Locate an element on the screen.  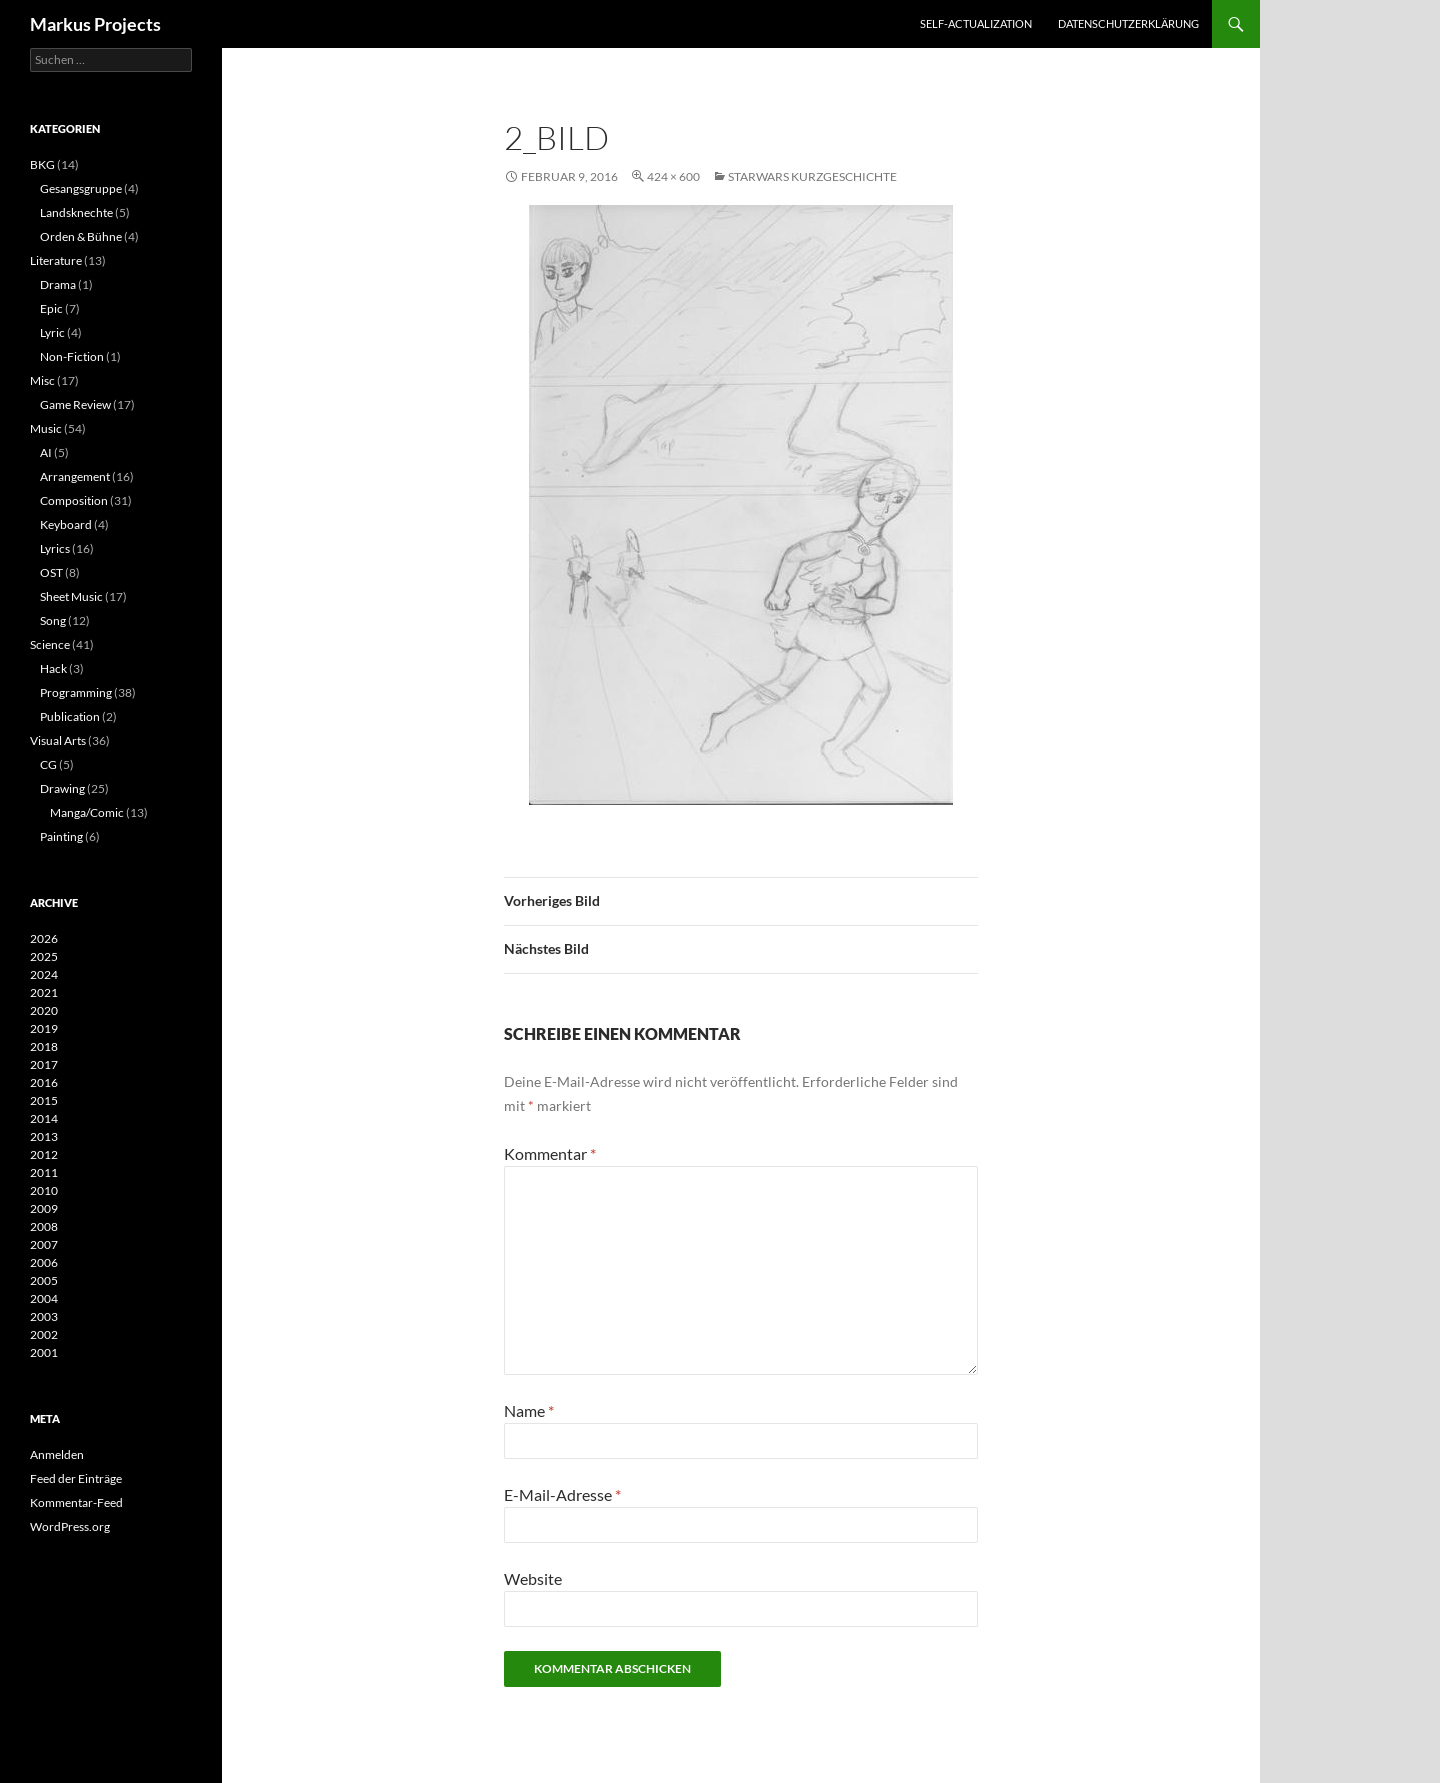
2015 is located at coordinates (44, 1100).